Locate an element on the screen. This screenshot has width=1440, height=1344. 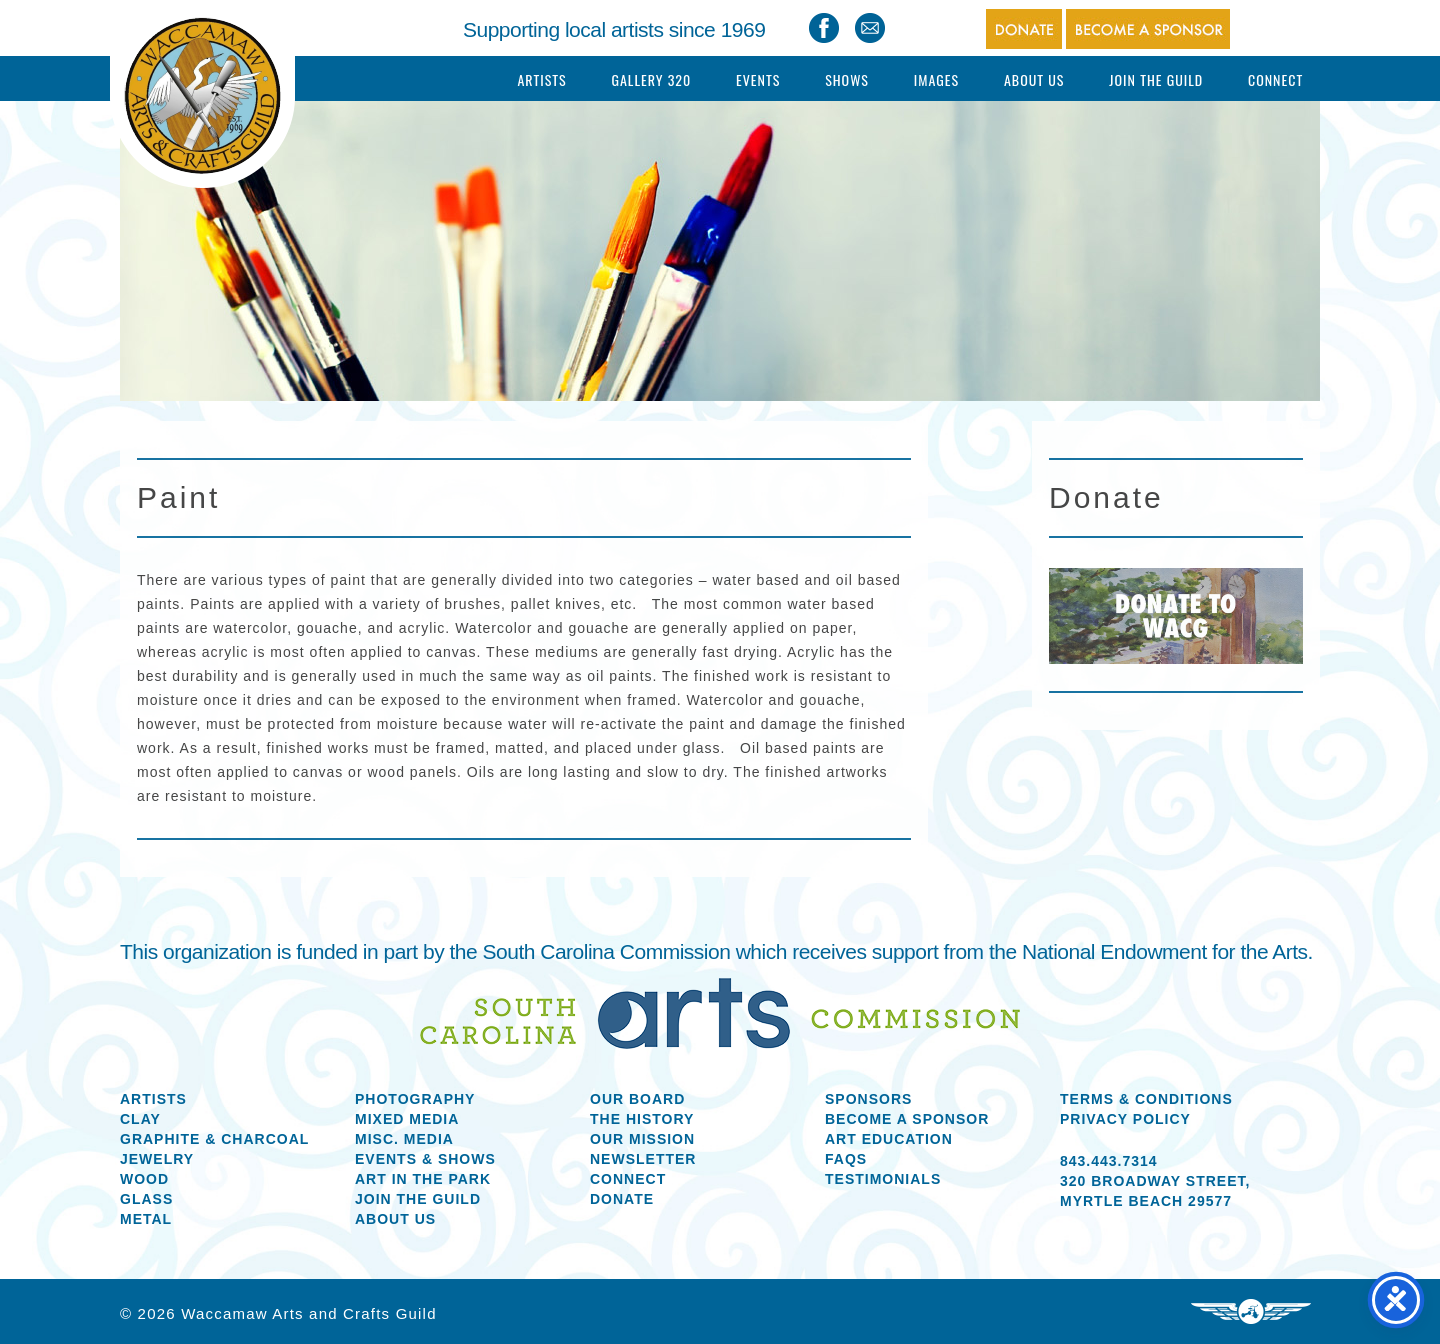
Our Board is located at coordinates (637, 1099).